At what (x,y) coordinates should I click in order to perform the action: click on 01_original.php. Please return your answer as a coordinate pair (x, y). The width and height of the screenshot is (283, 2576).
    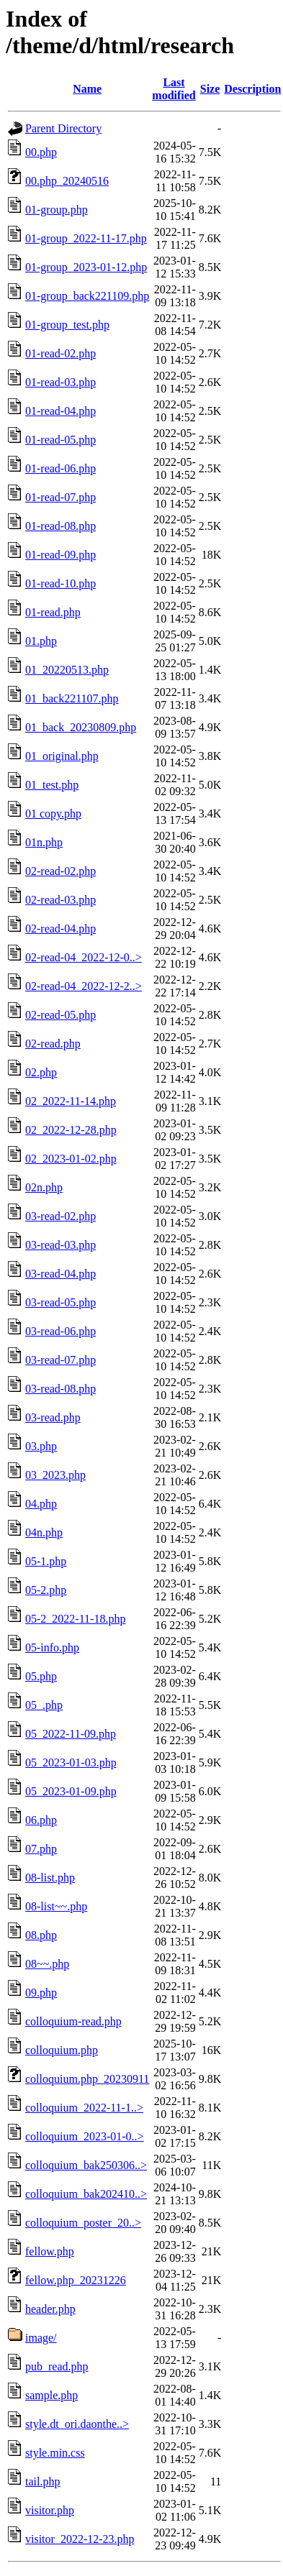
    Looking at the image, I should click on (62, 756).